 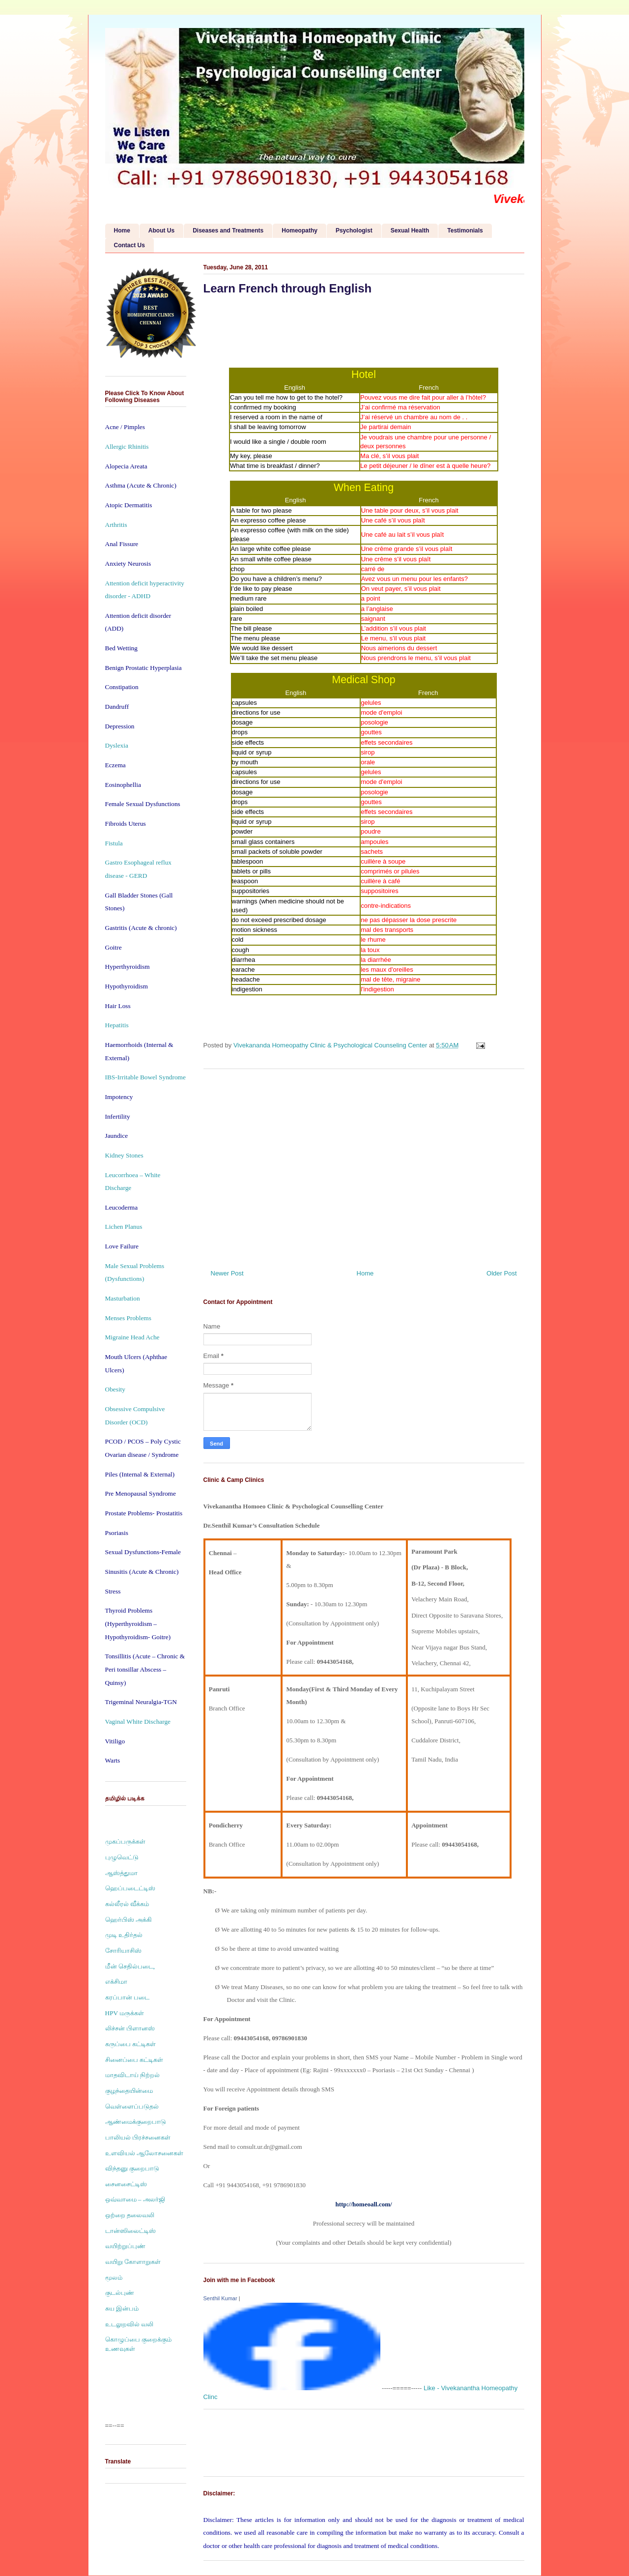 What do you see at coordinates (128, 1919) in the screenshot?
I see `ஹெர்பிஸ் அக்கி` at bounding box center [128, 1919].